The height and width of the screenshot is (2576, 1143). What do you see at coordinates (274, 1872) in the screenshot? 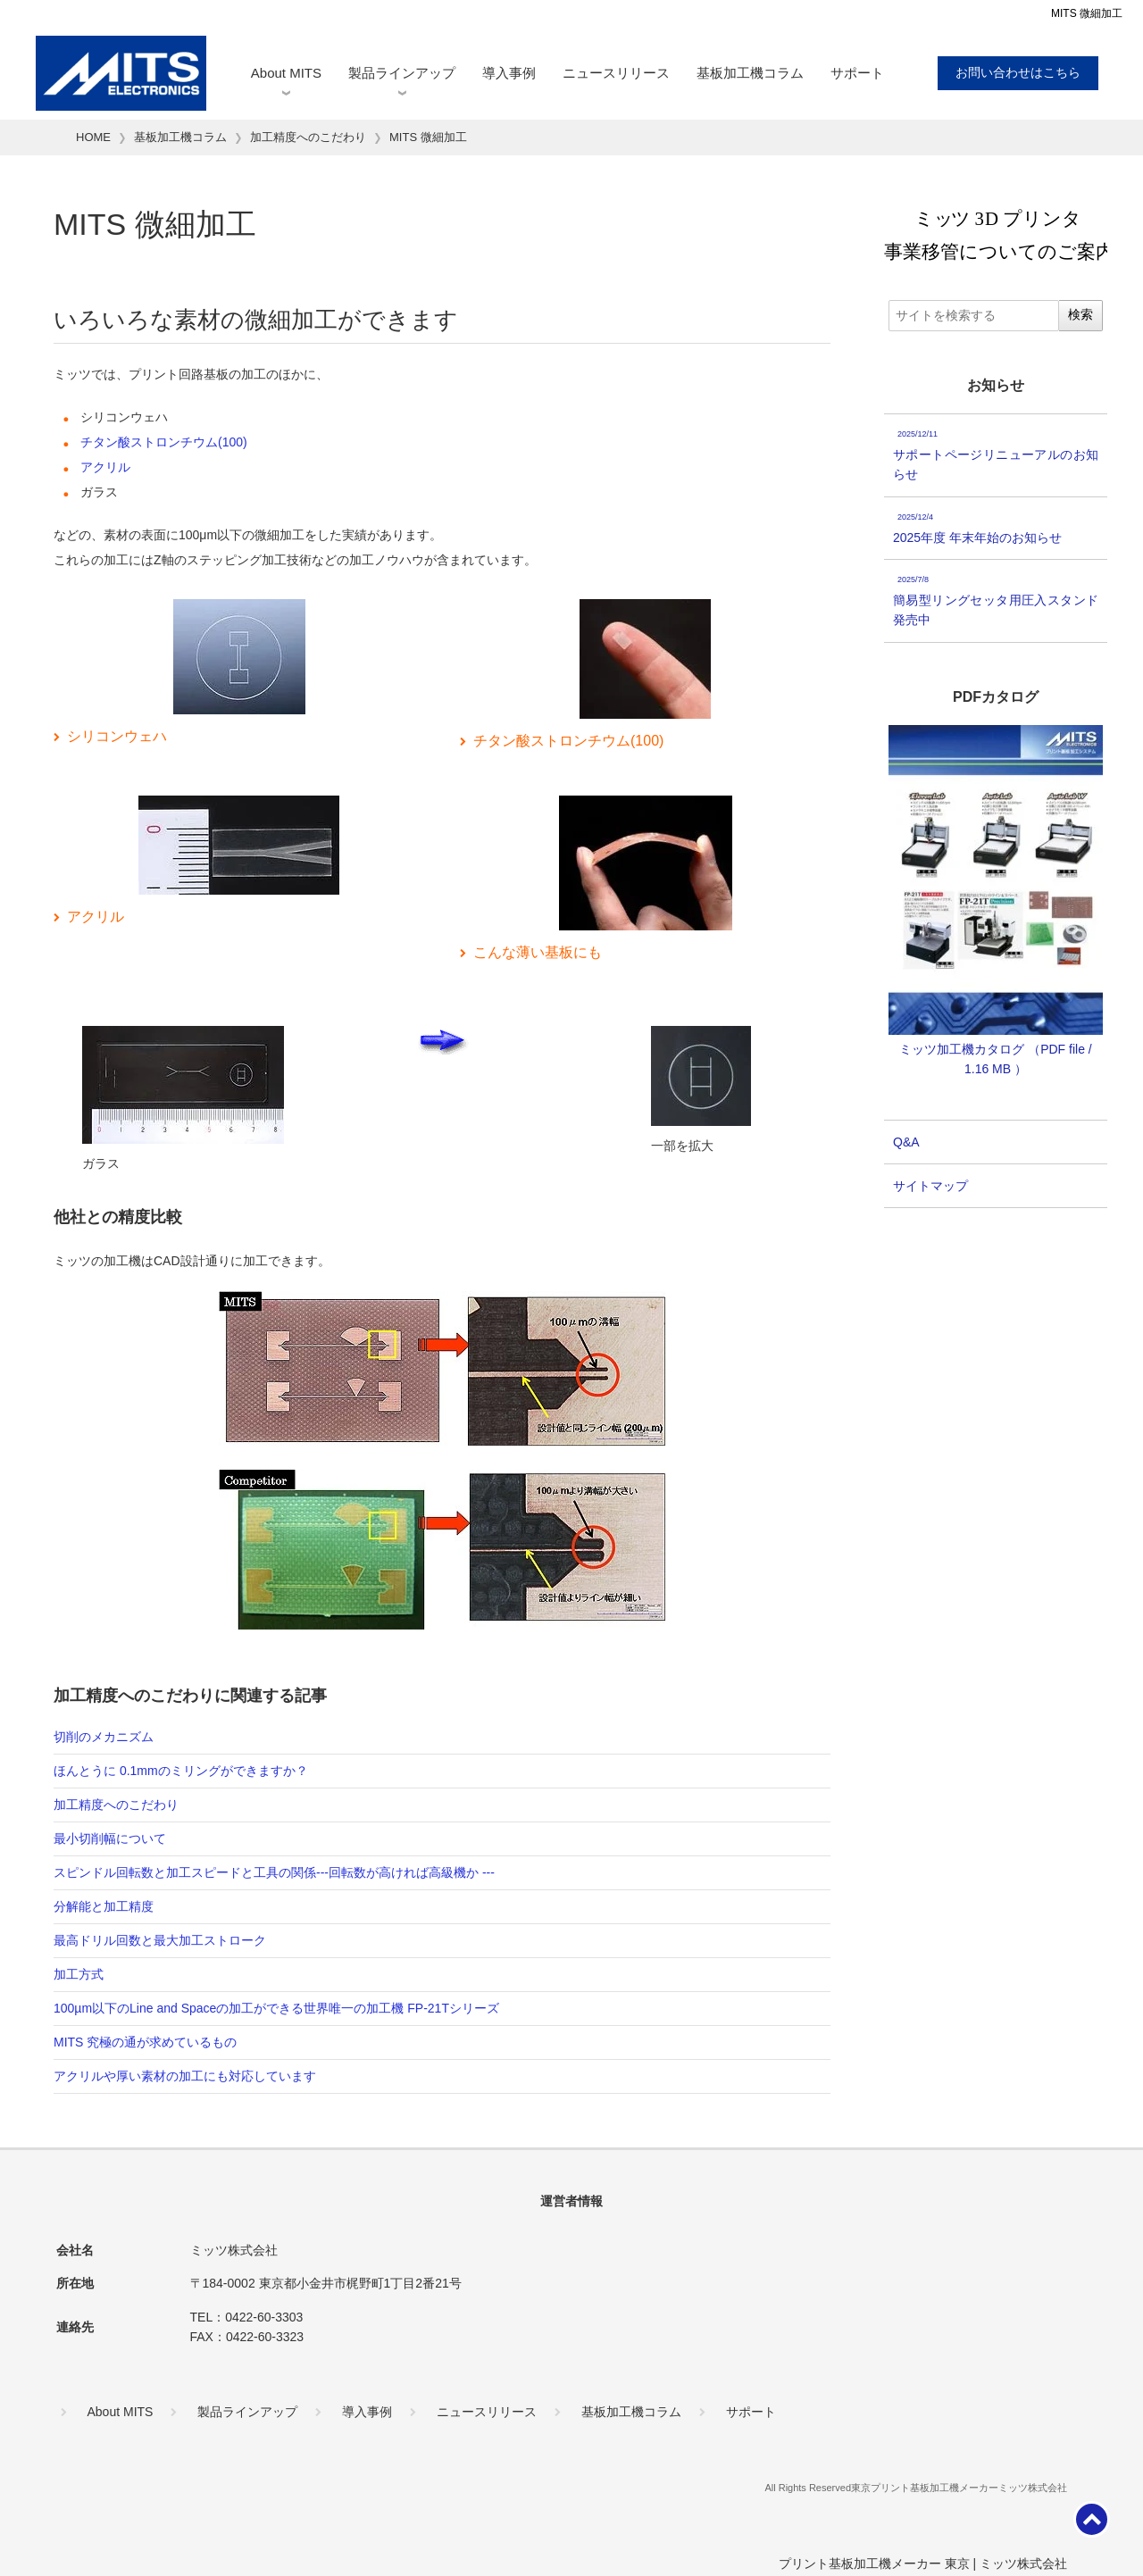
I see `スピンドル回転数と加工スピードと工具の関係---回転数が高ければ高級機か ---` at bounding box center [274, 1872].